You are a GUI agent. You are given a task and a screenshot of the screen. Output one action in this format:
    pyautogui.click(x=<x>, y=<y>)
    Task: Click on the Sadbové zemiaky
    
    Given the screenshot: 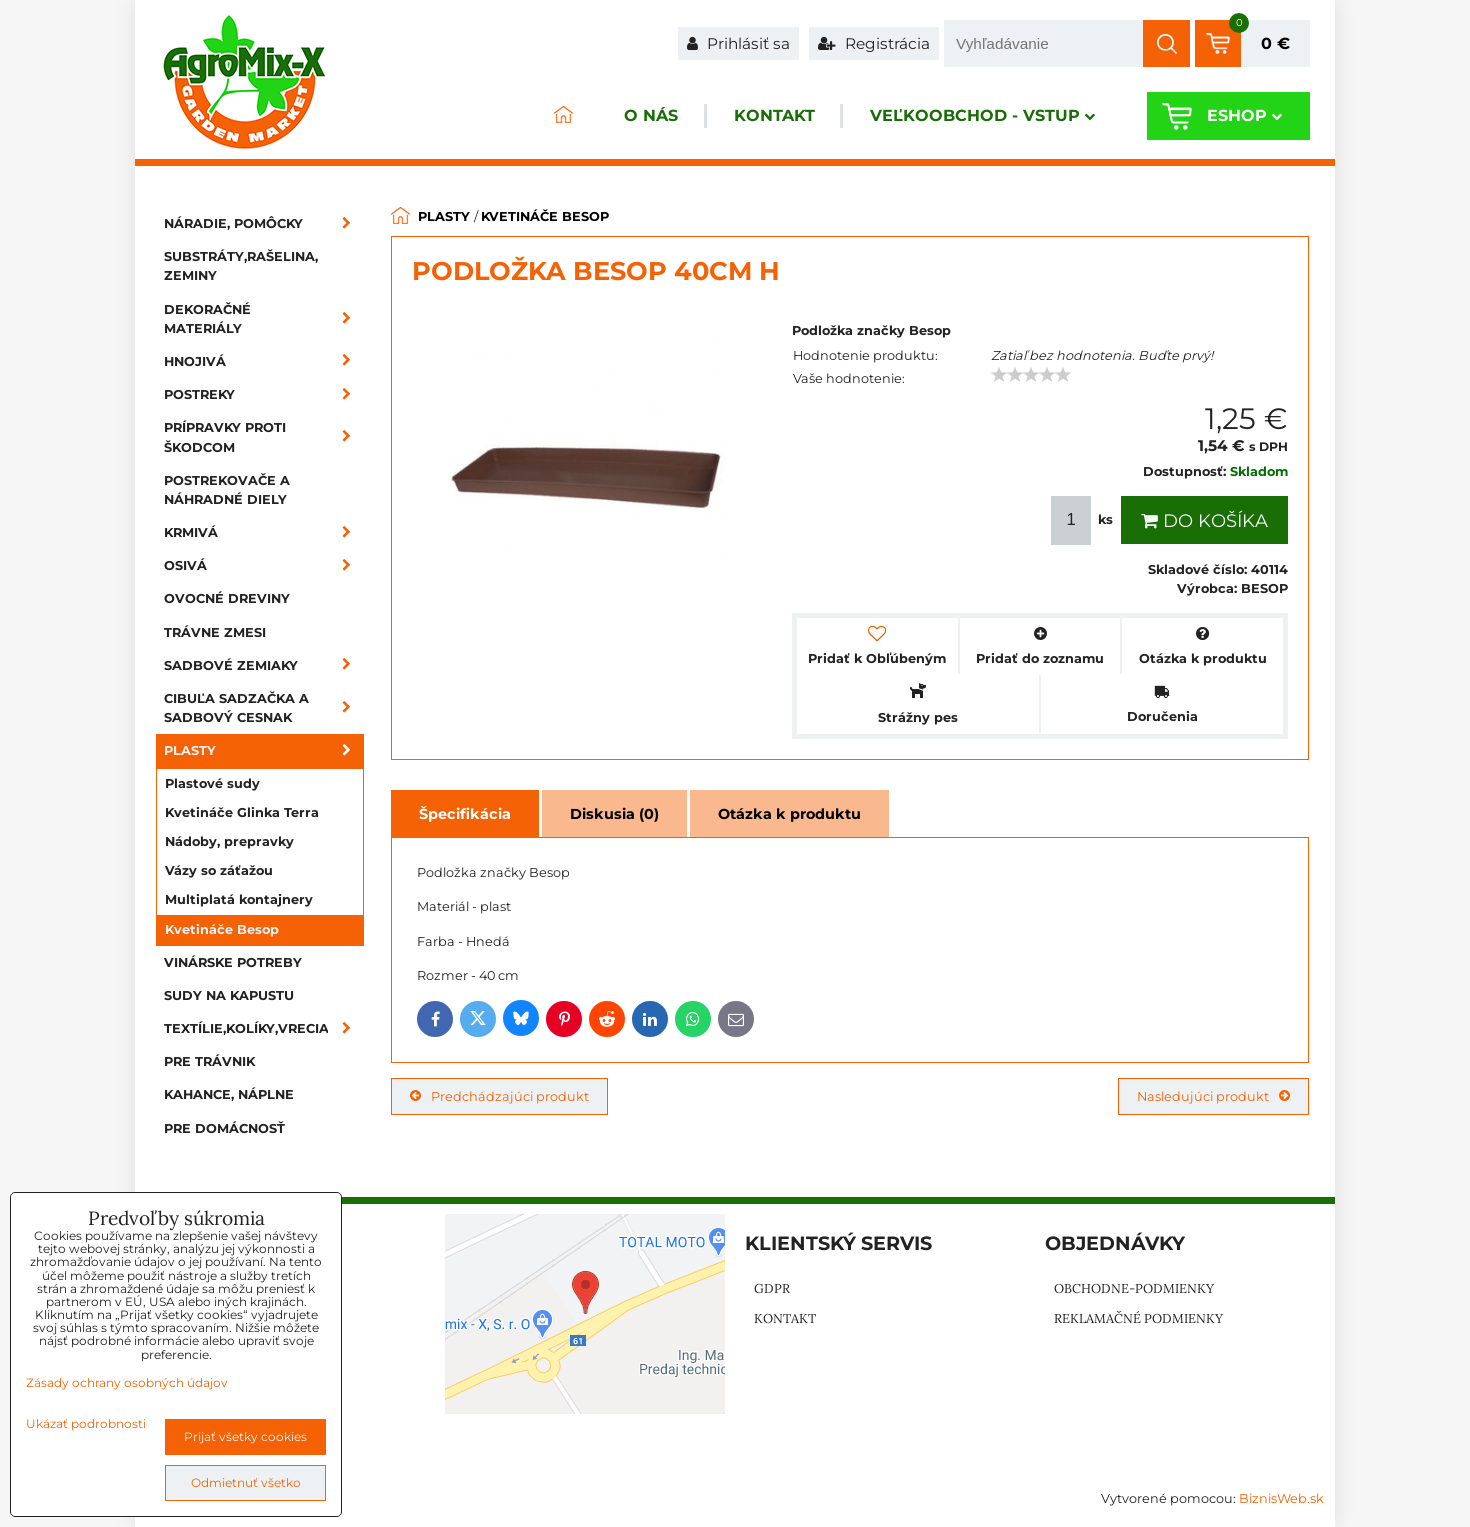 What is the action you would take?
    pyautogui.click(x=264, y=665)
    